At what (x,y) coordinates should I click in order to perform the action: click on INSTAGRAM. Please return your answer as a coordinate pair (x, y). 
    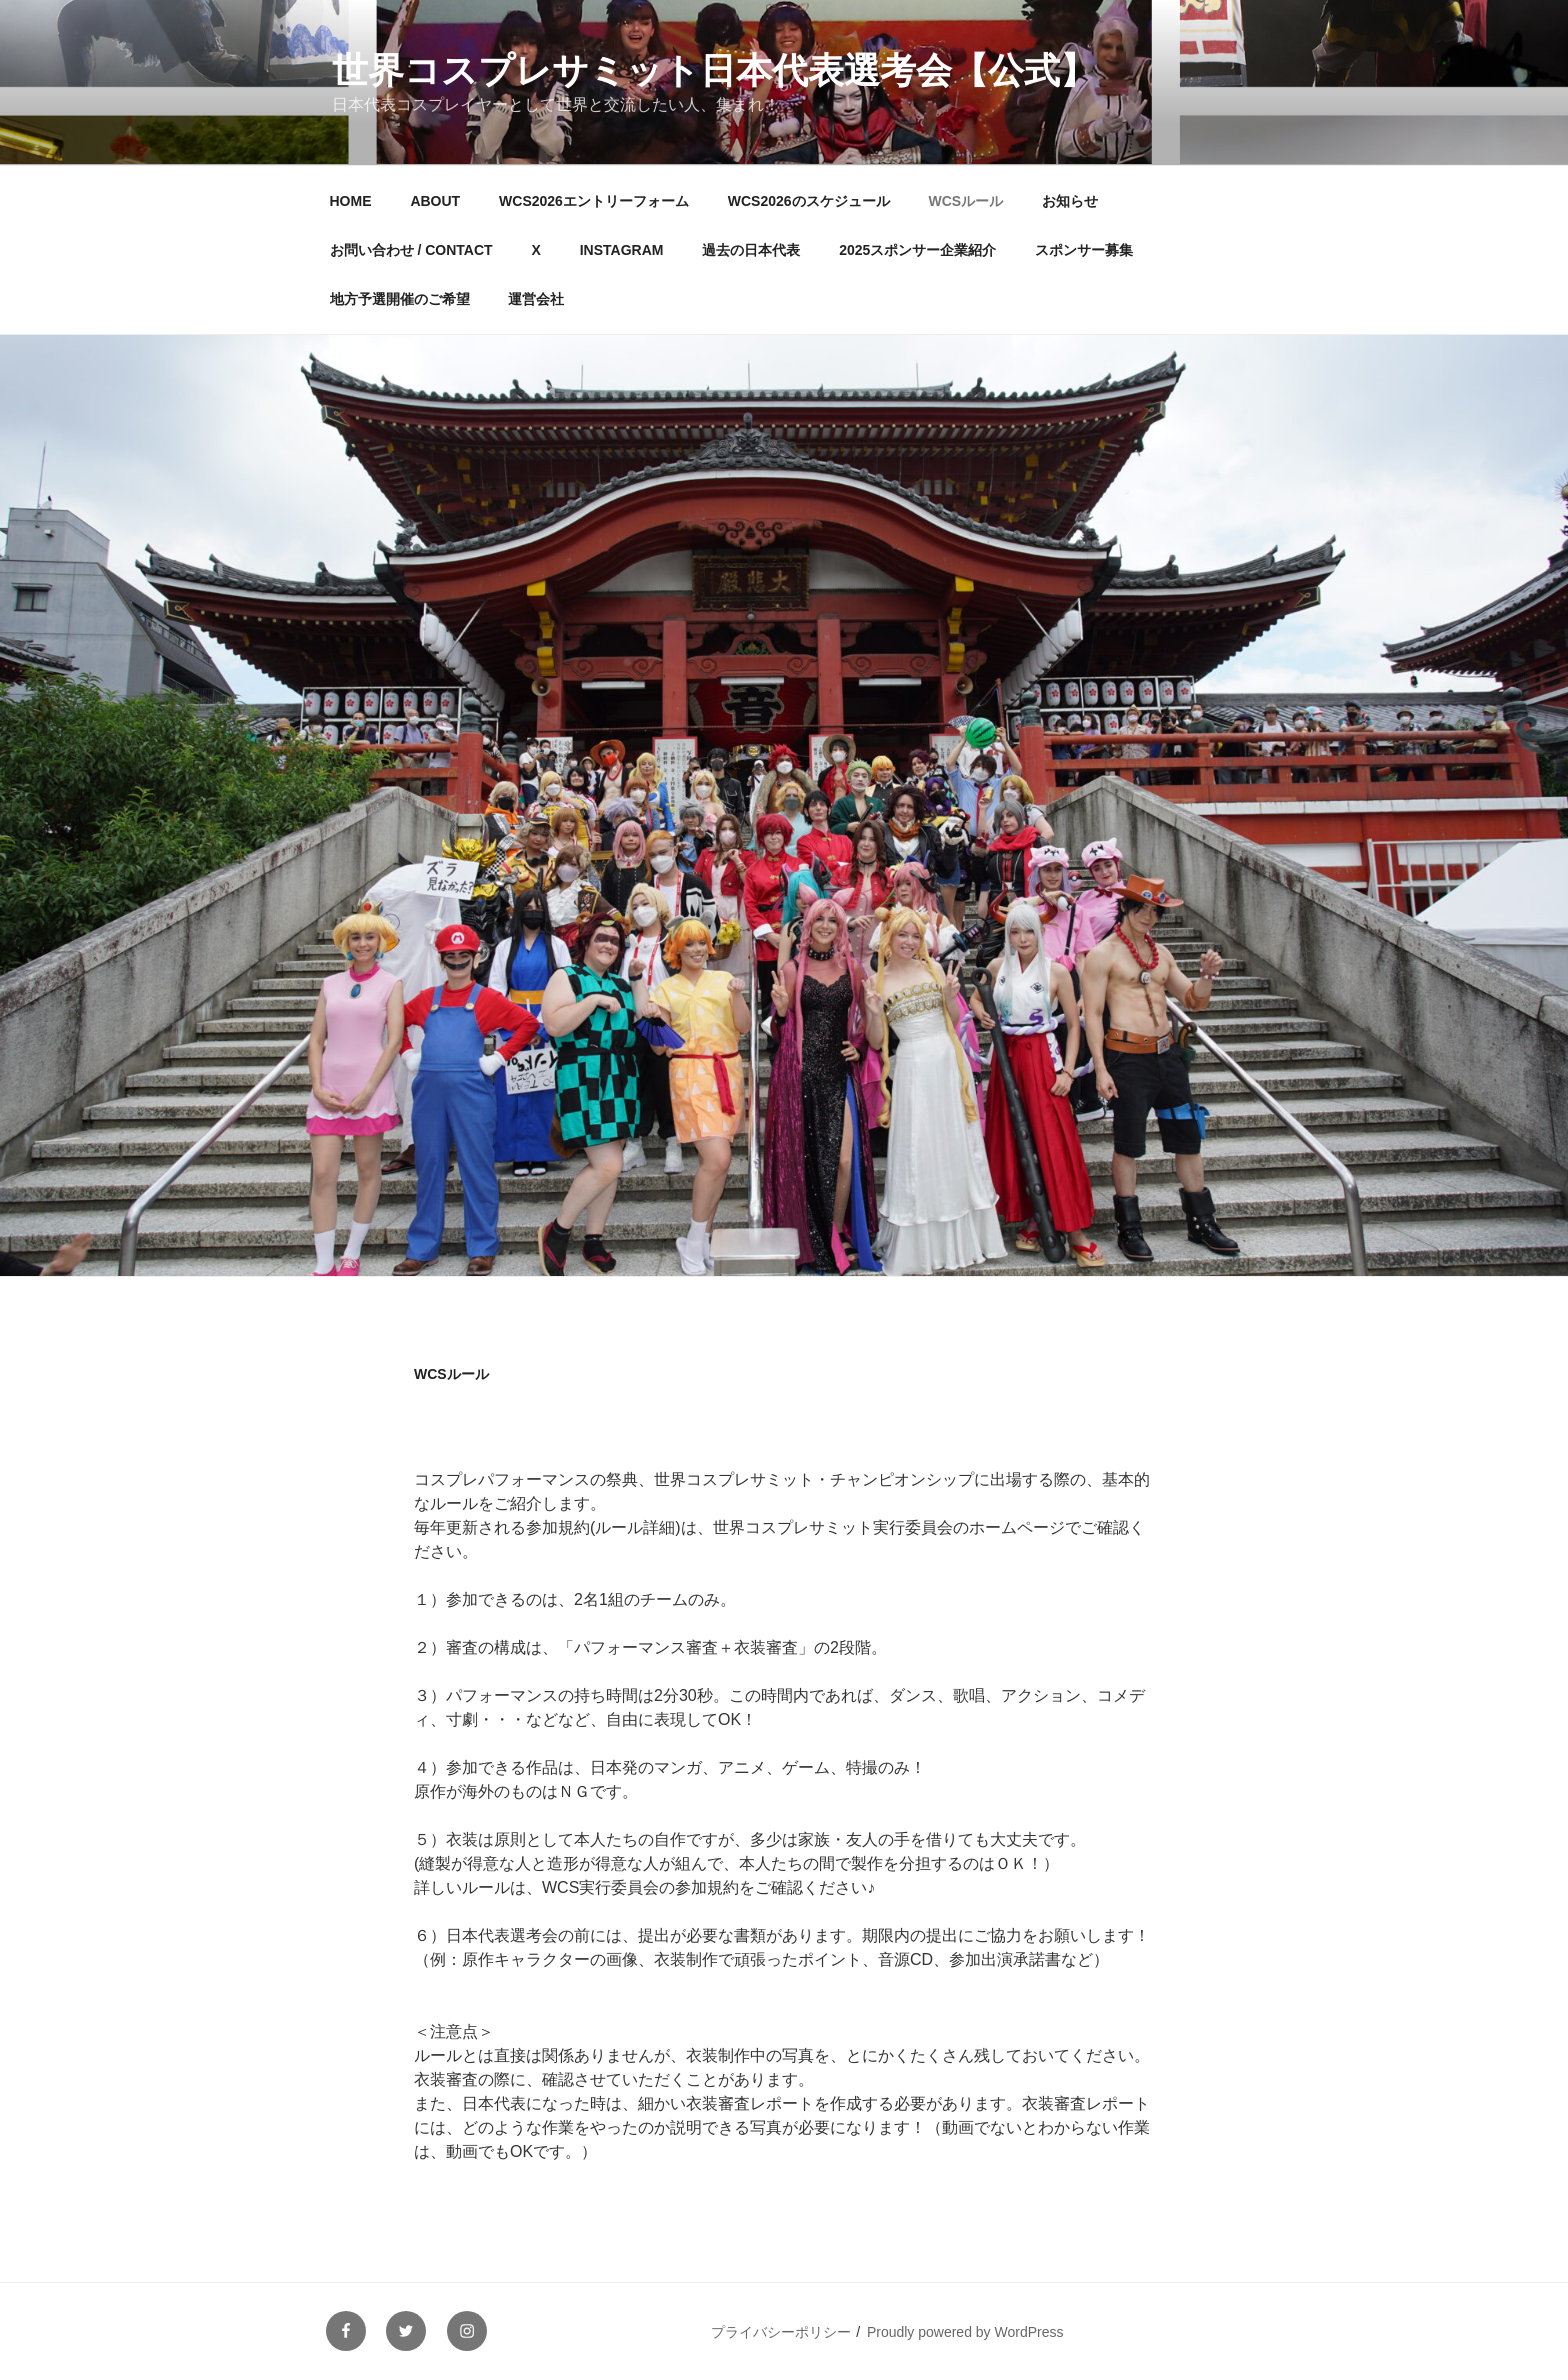
    Looking at the image, I should click on (622, 250).